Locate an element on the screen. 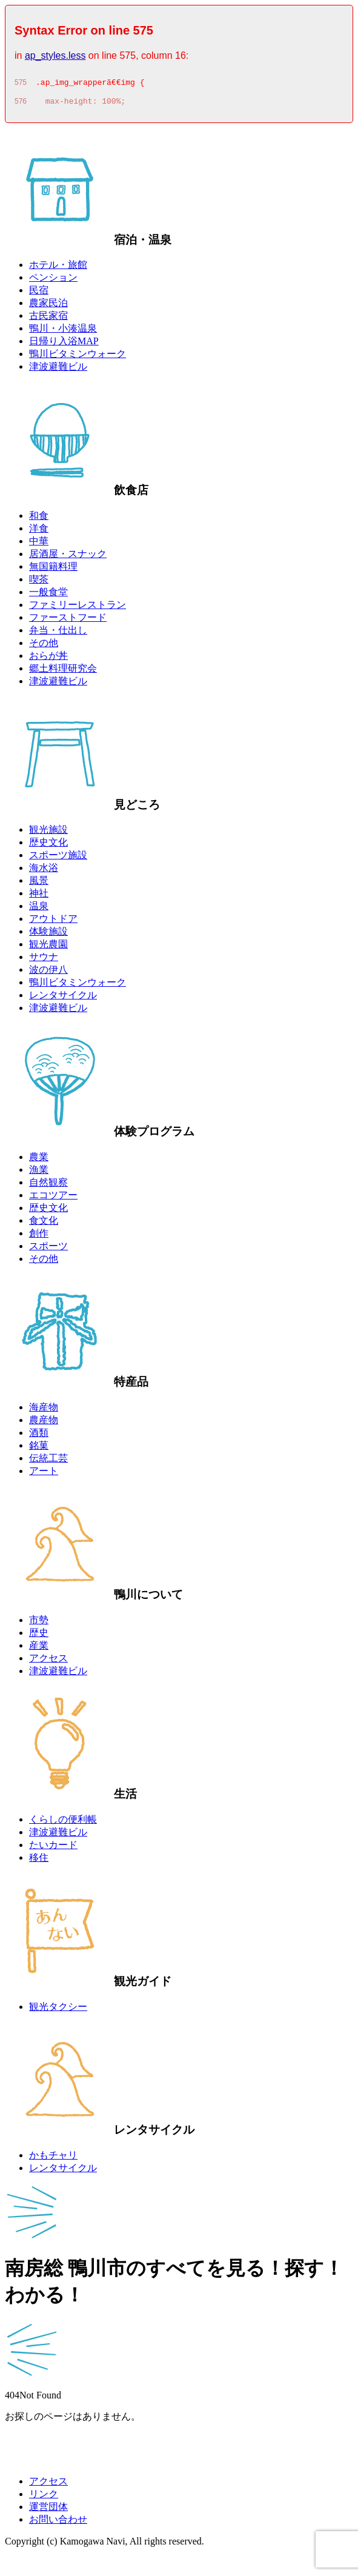  かもチャリ is located at coordinates (53, 2159).